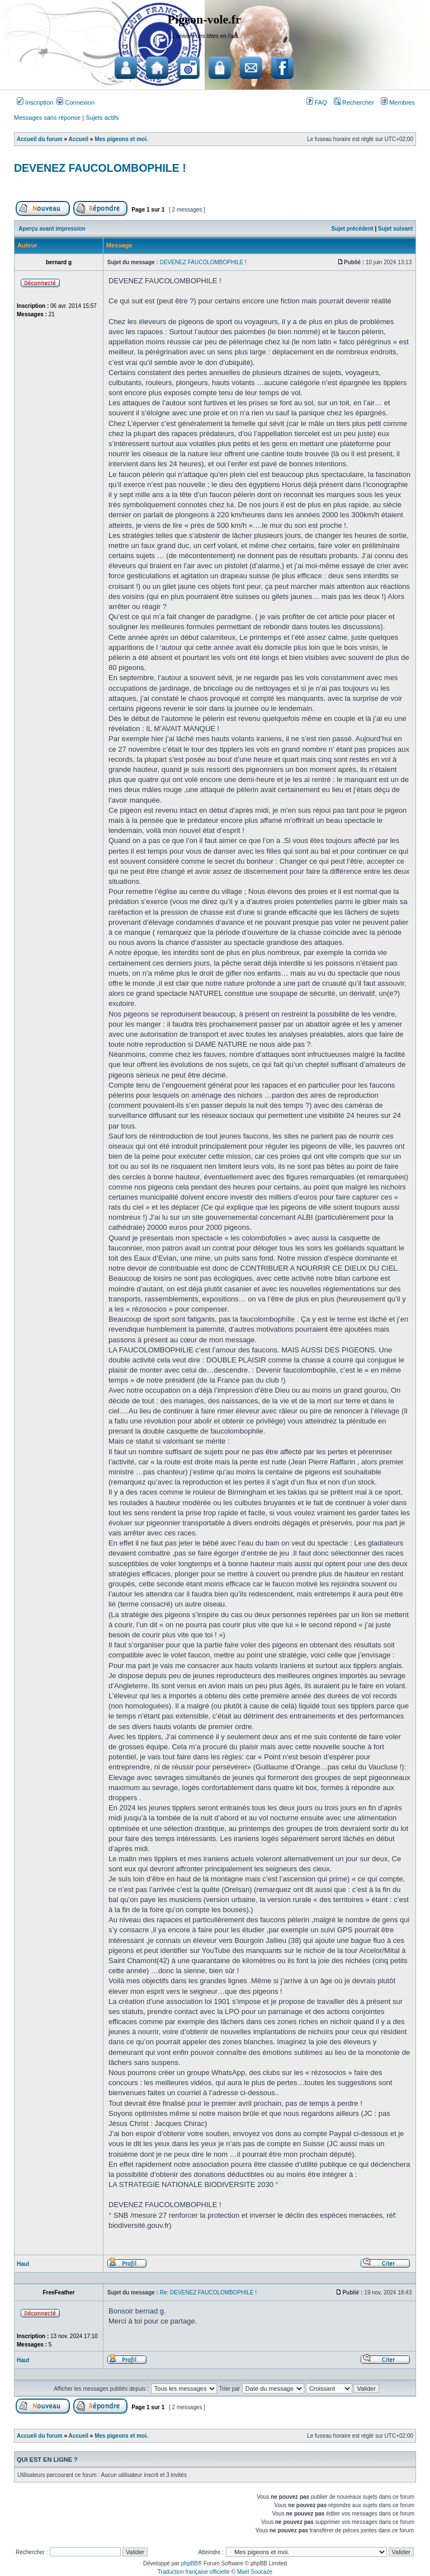 The width and height of the screenshot is (430, 2576). What do you see at coordinates (100, 168) in the screenshot?
I see `DEVENEZ FAUCOLOMBOPHILE !` at bounding box center [100, 168].